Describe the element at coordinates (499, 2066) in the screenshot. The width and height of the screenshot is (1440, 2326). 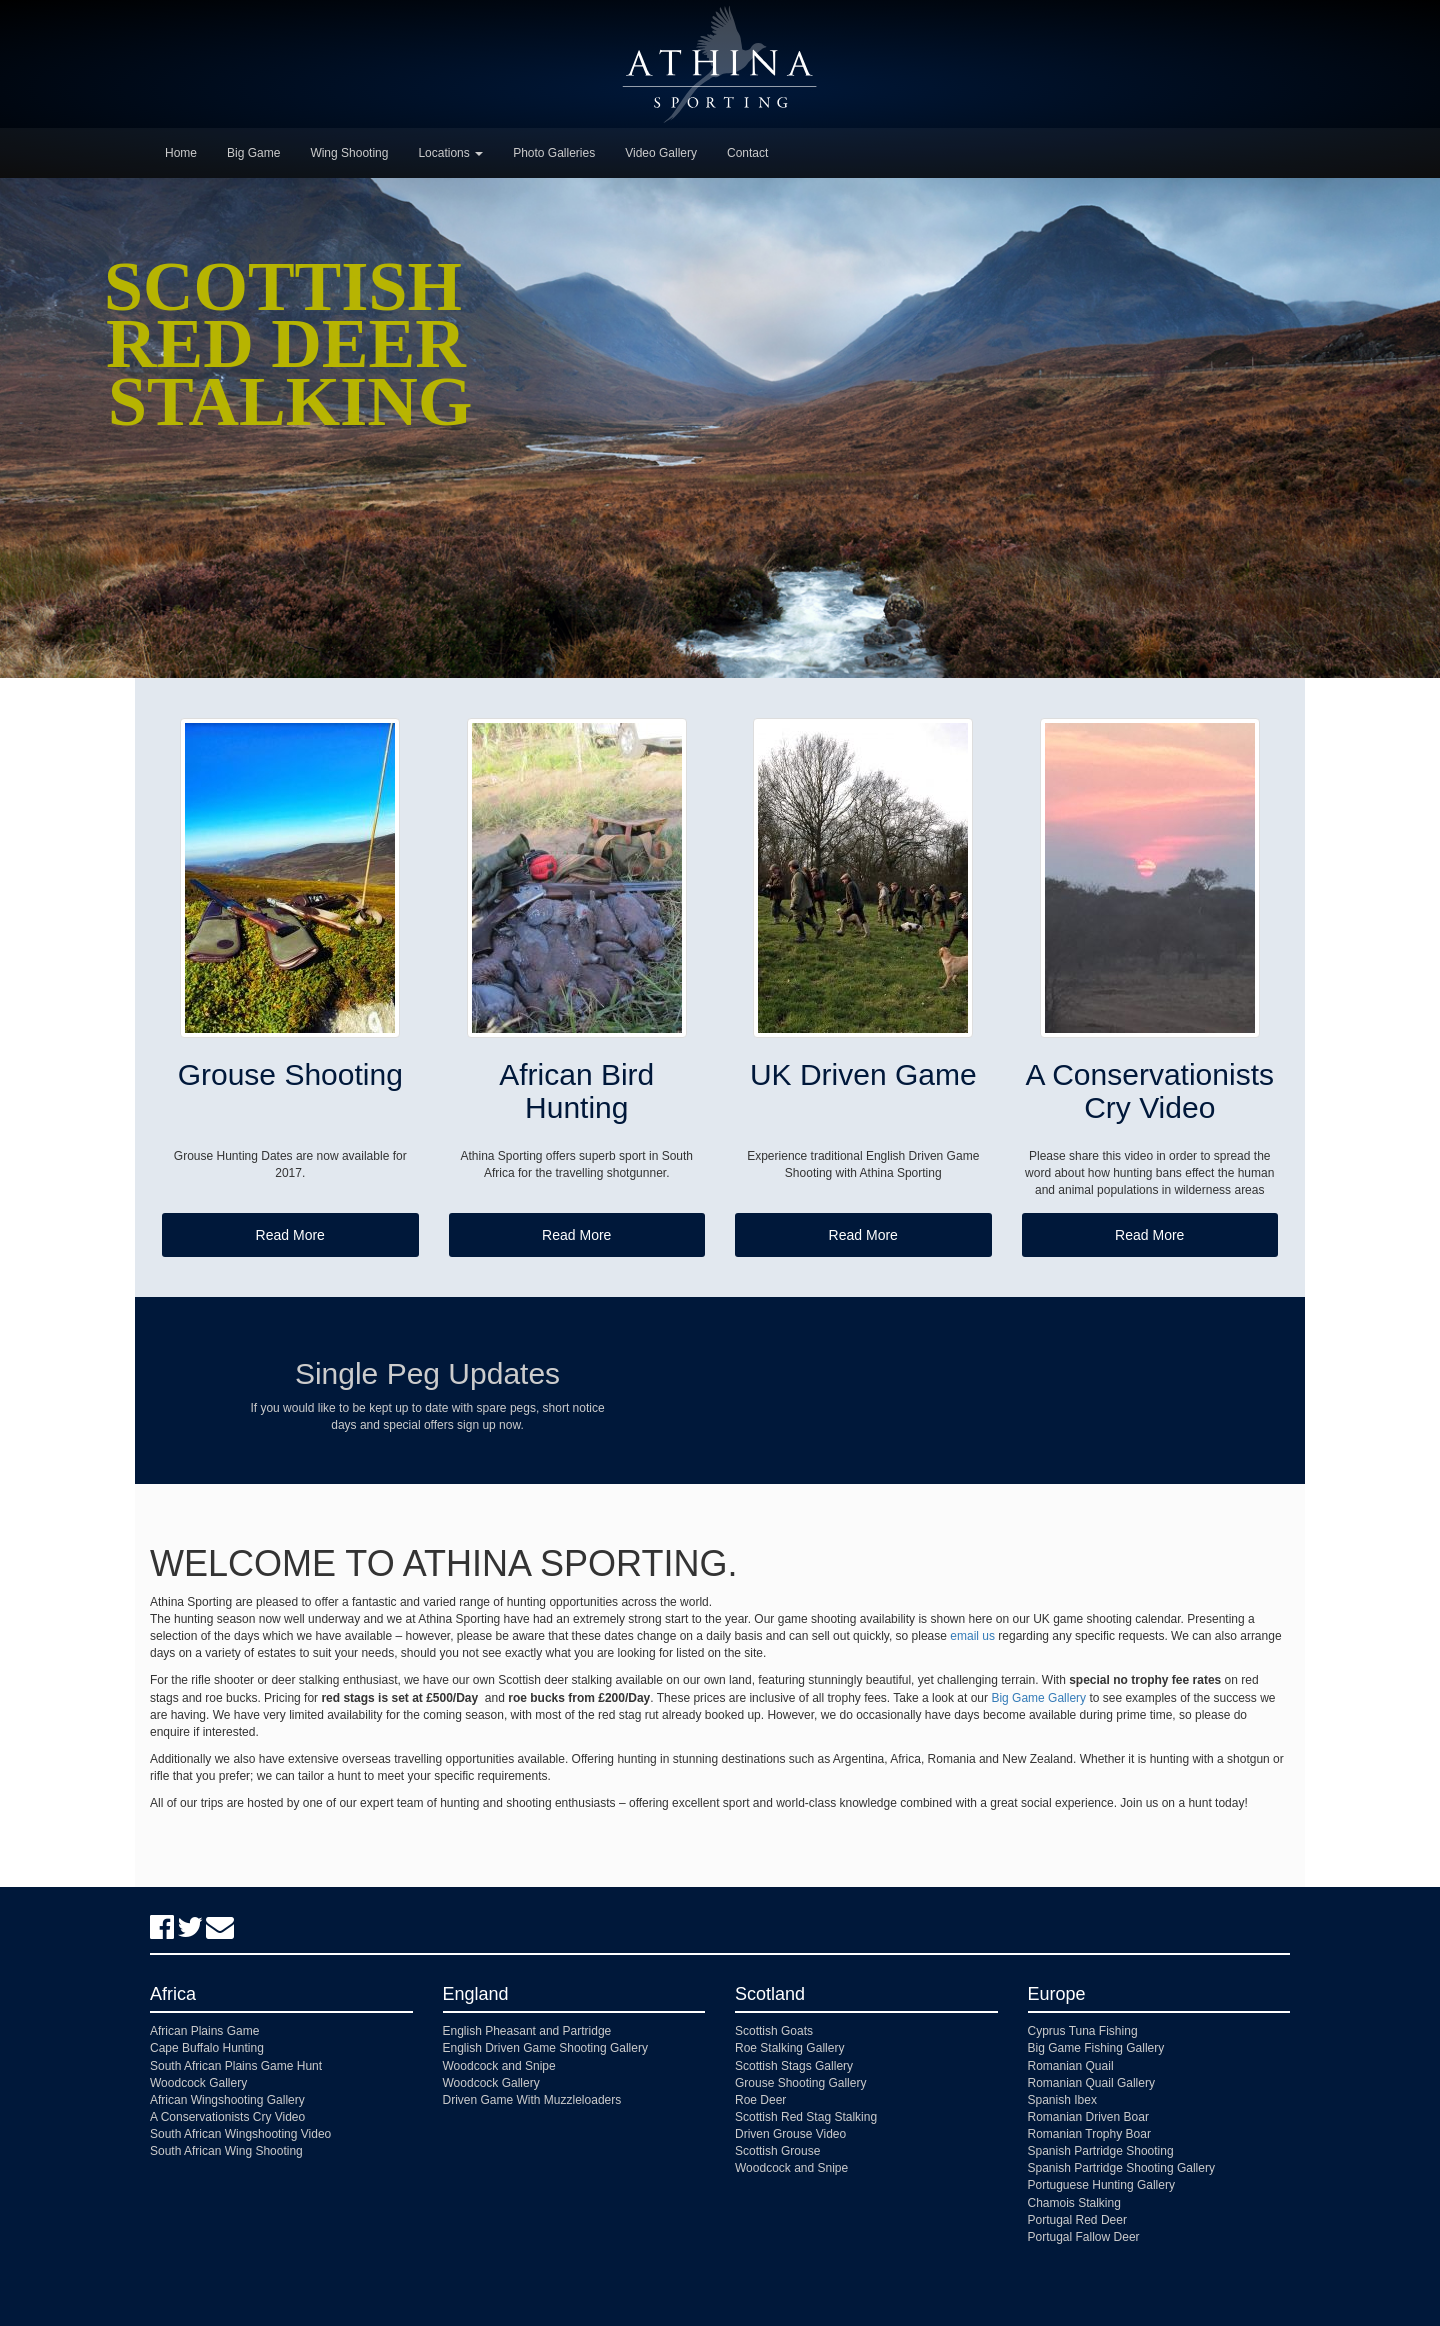
I see `Woodcock and Snipe` at that location.